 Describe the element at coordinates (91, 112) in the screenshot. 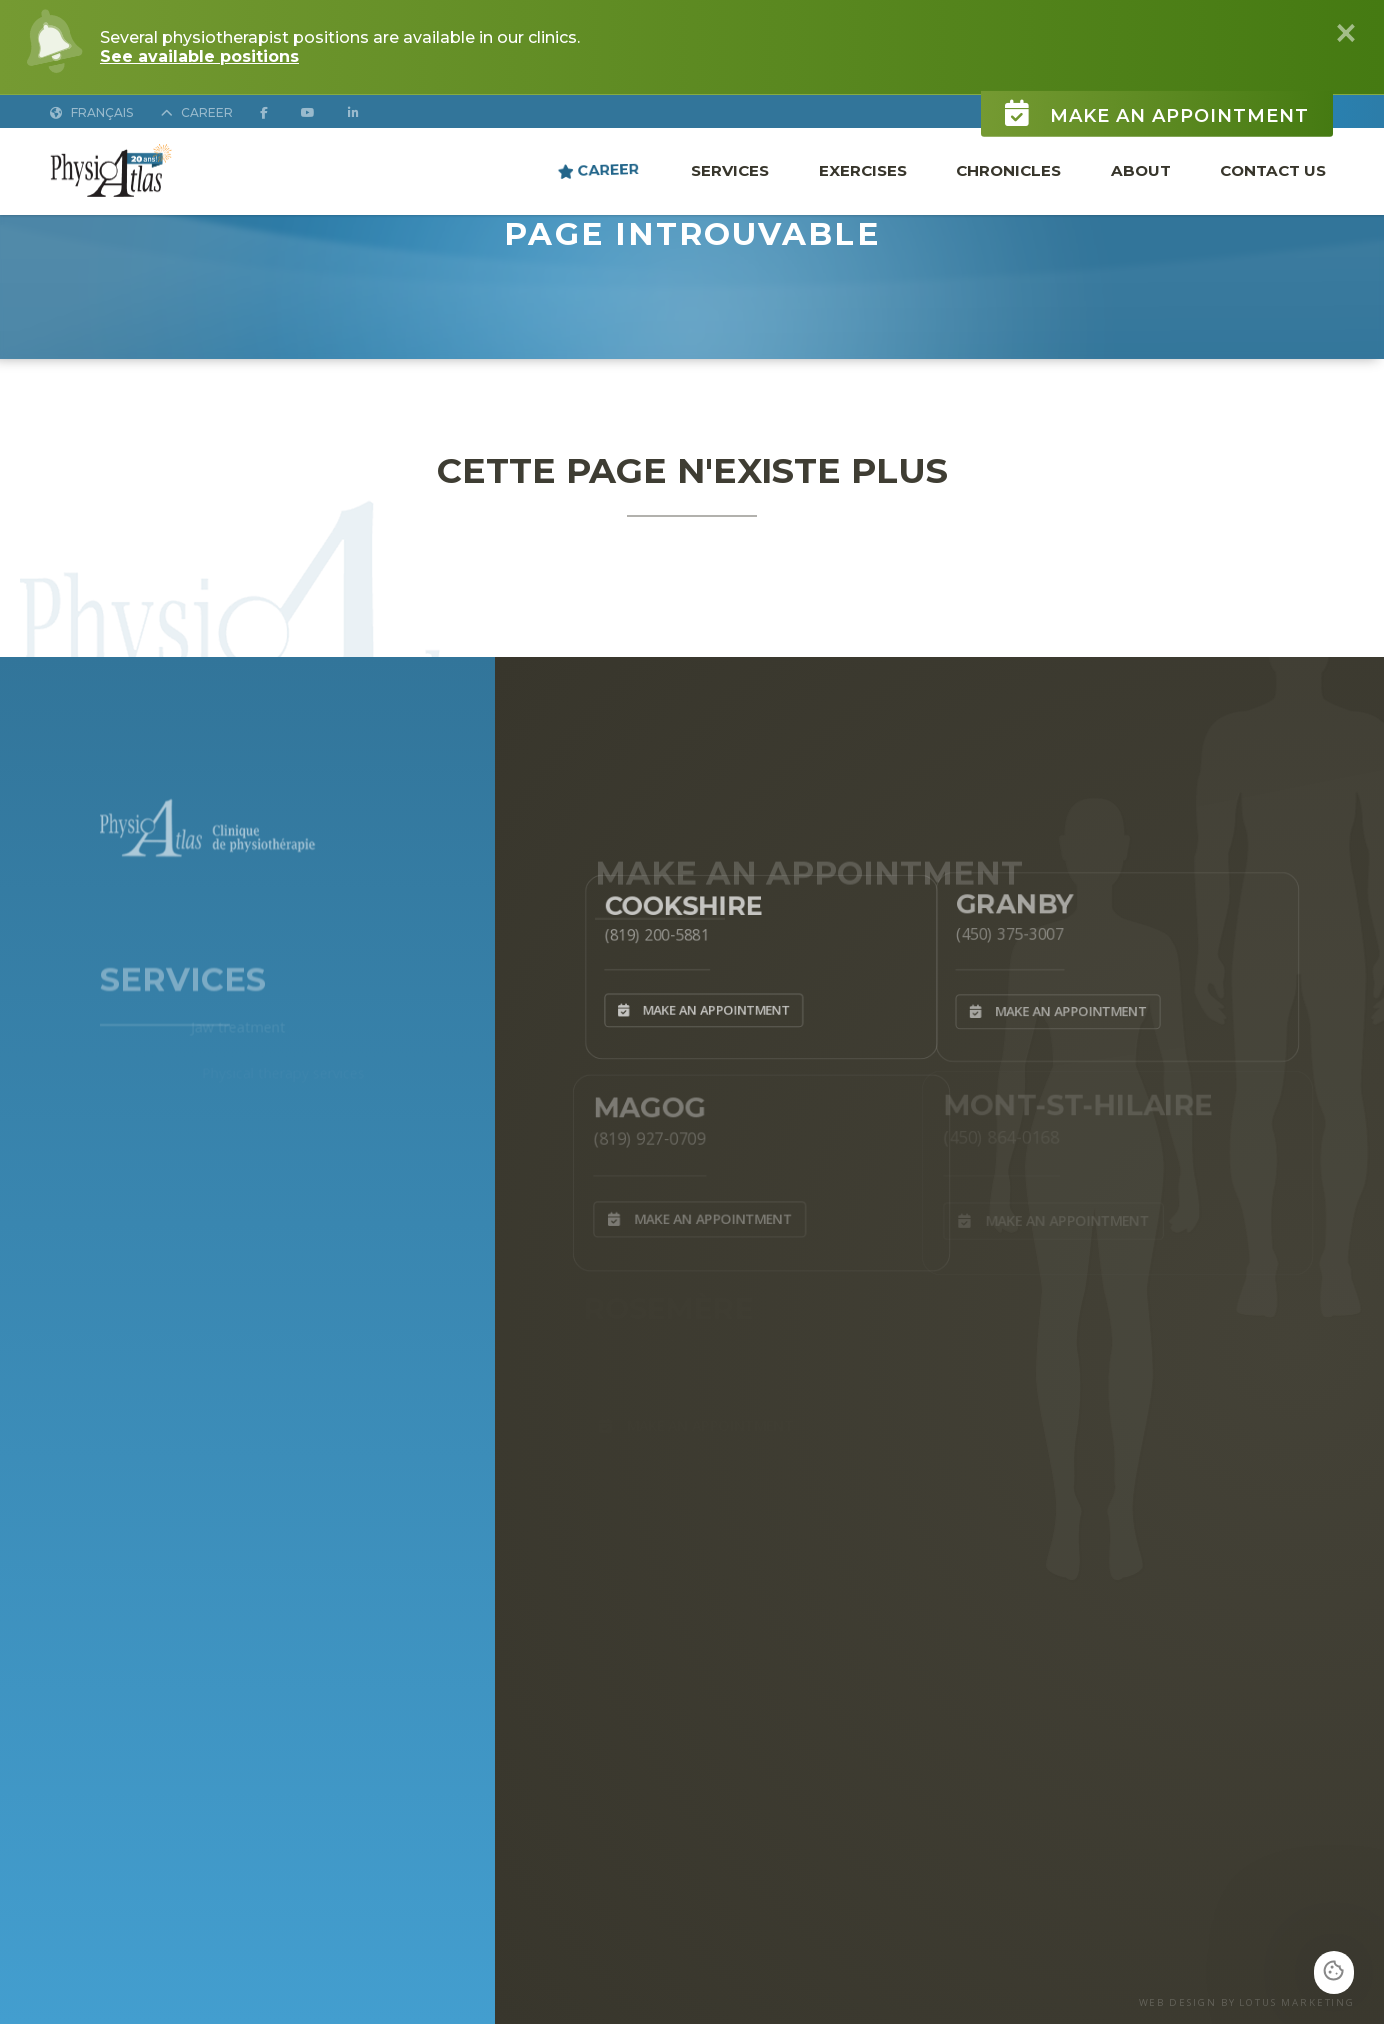

I see `Français` at that location.